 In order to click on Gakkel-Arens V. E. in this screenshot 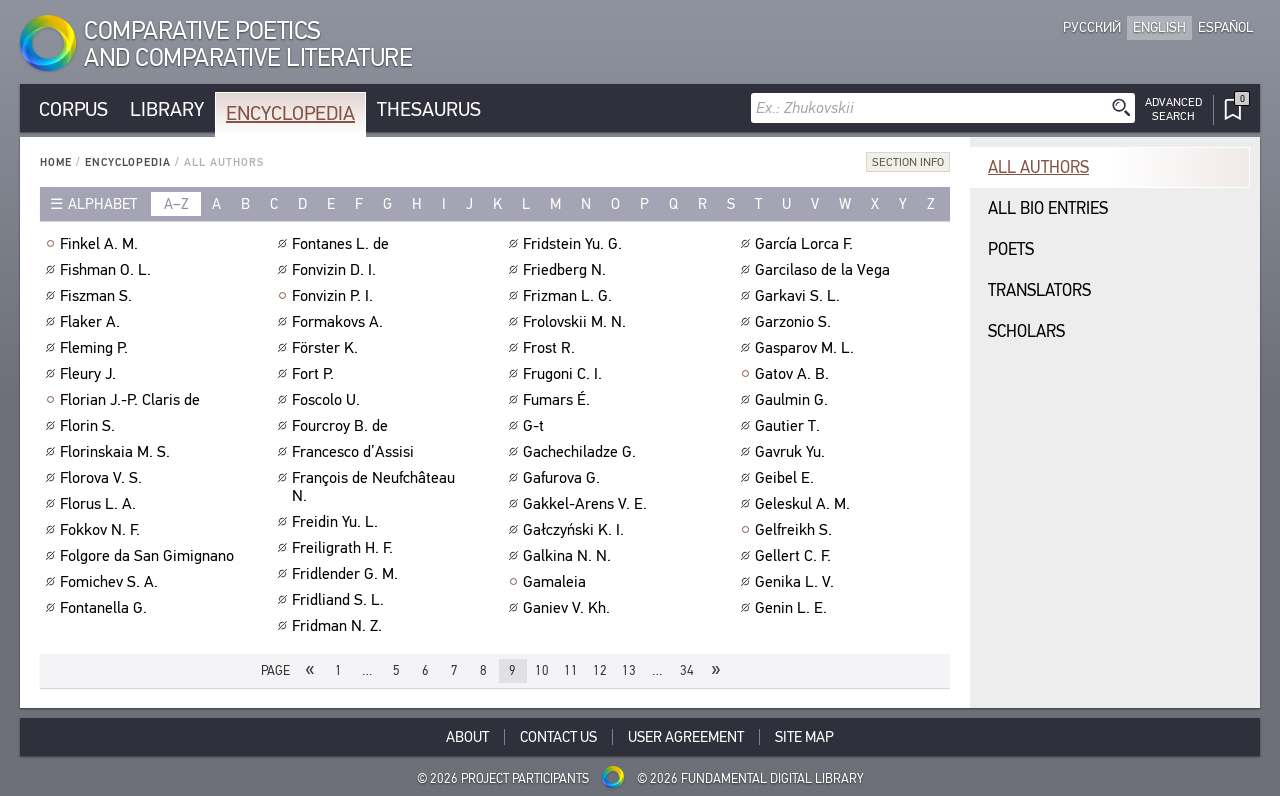, I will do `click(587, 504)`.